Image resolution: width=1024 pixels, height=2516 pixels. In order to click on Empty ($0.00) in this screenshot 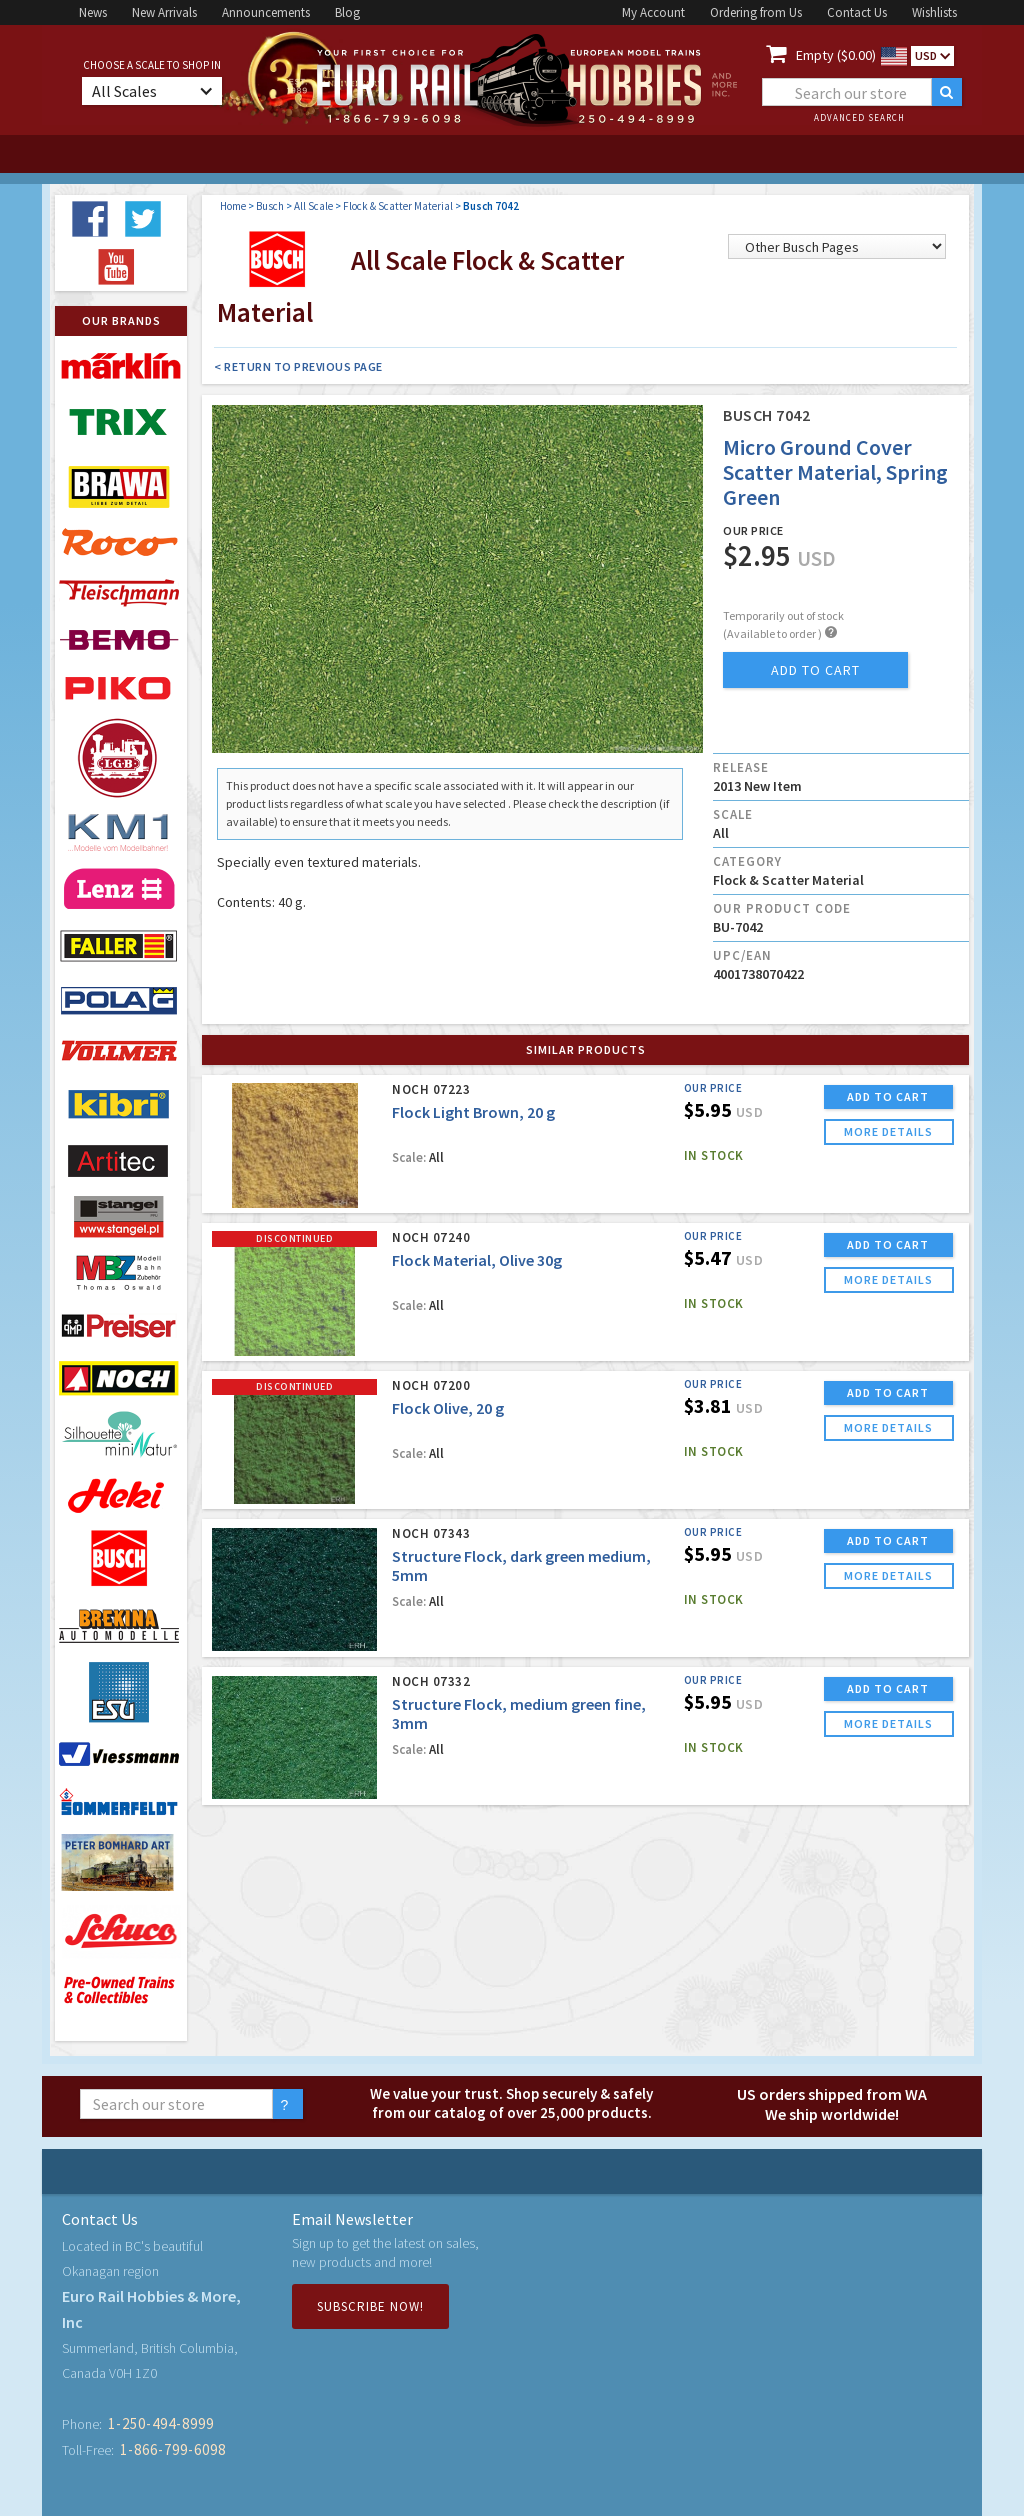, I will do `click(836, 55)`.